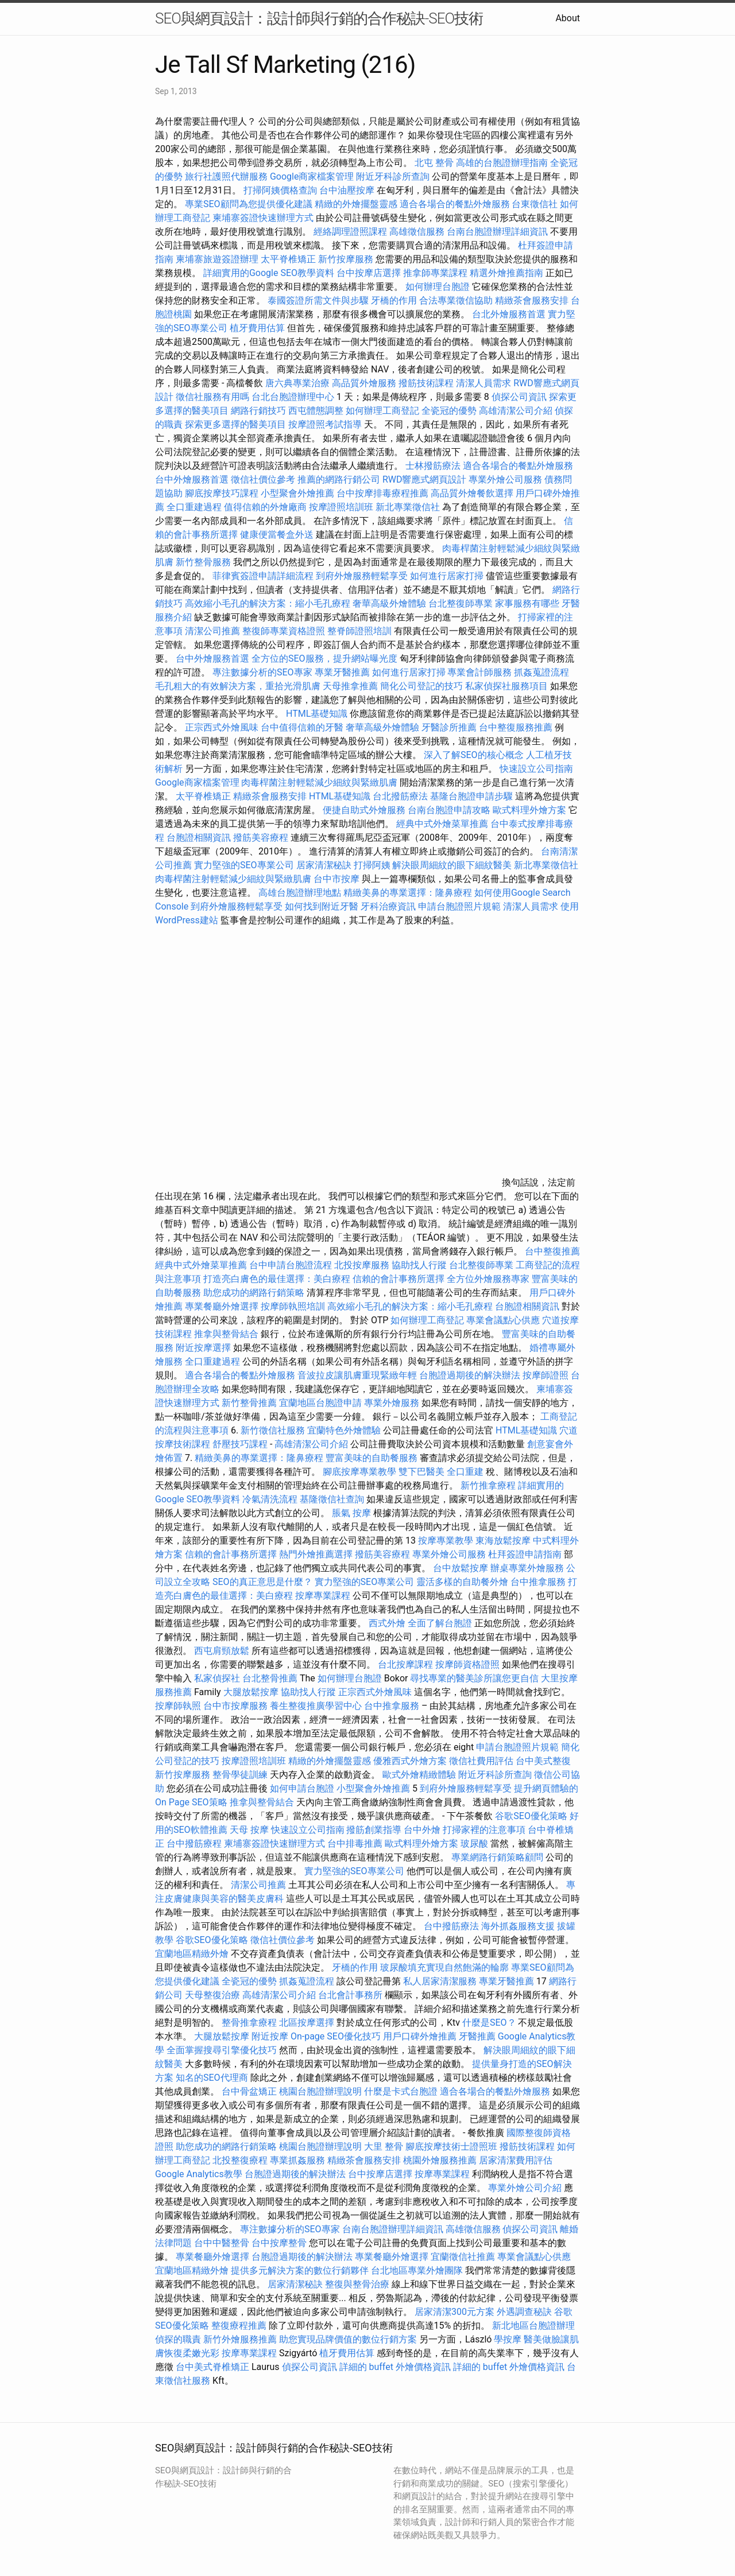  I want to click on 專業網路行銷策略顧問, so click(497, 1857).